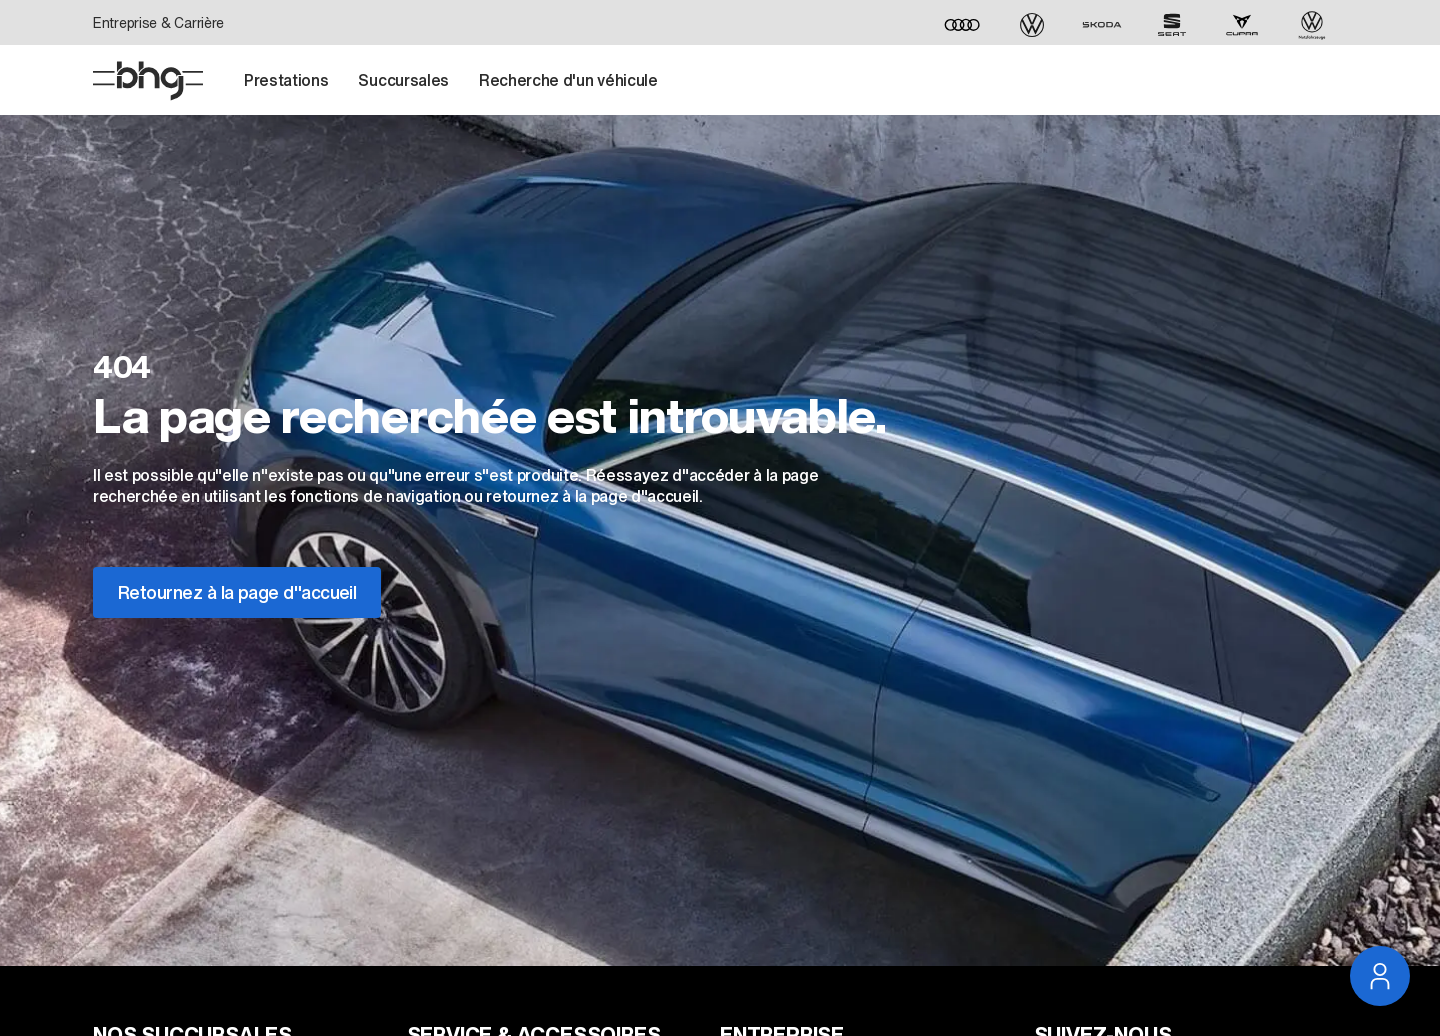 This screenshot has width=1440, height=1036. What do you see at coordinates (158, 22) in the screenshot?
I see `Entreprise & Carrière` at bounding box center [158, 22].